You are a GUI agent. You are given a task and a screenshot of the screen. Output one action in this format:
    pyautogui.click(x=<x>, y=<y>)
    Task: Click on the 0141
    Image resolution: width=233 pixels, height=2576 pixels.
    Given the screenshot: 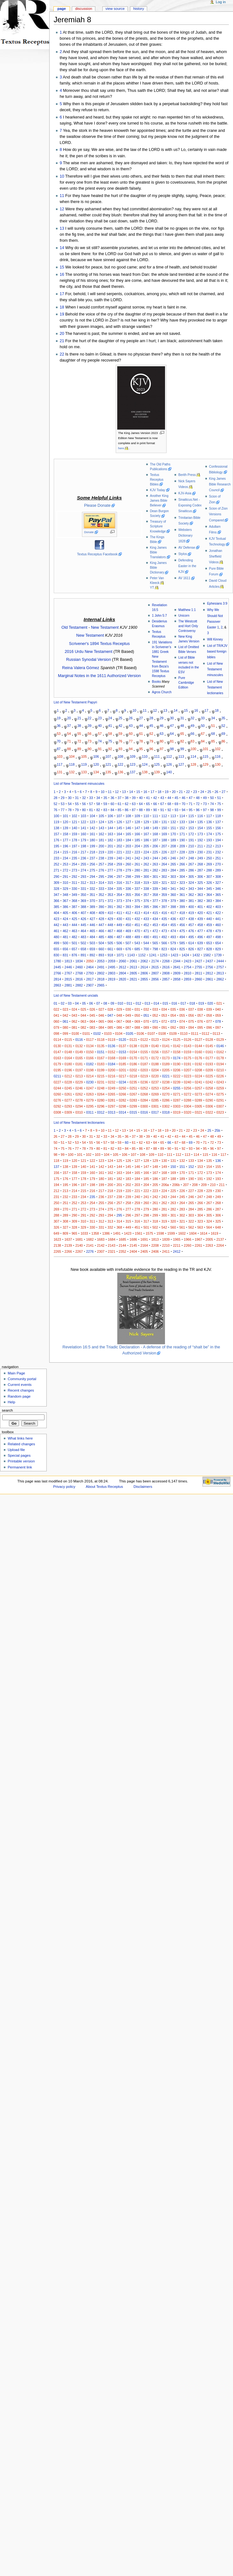 What is the action you would take?
    pyautogui.click(x=166, y=1046)
    